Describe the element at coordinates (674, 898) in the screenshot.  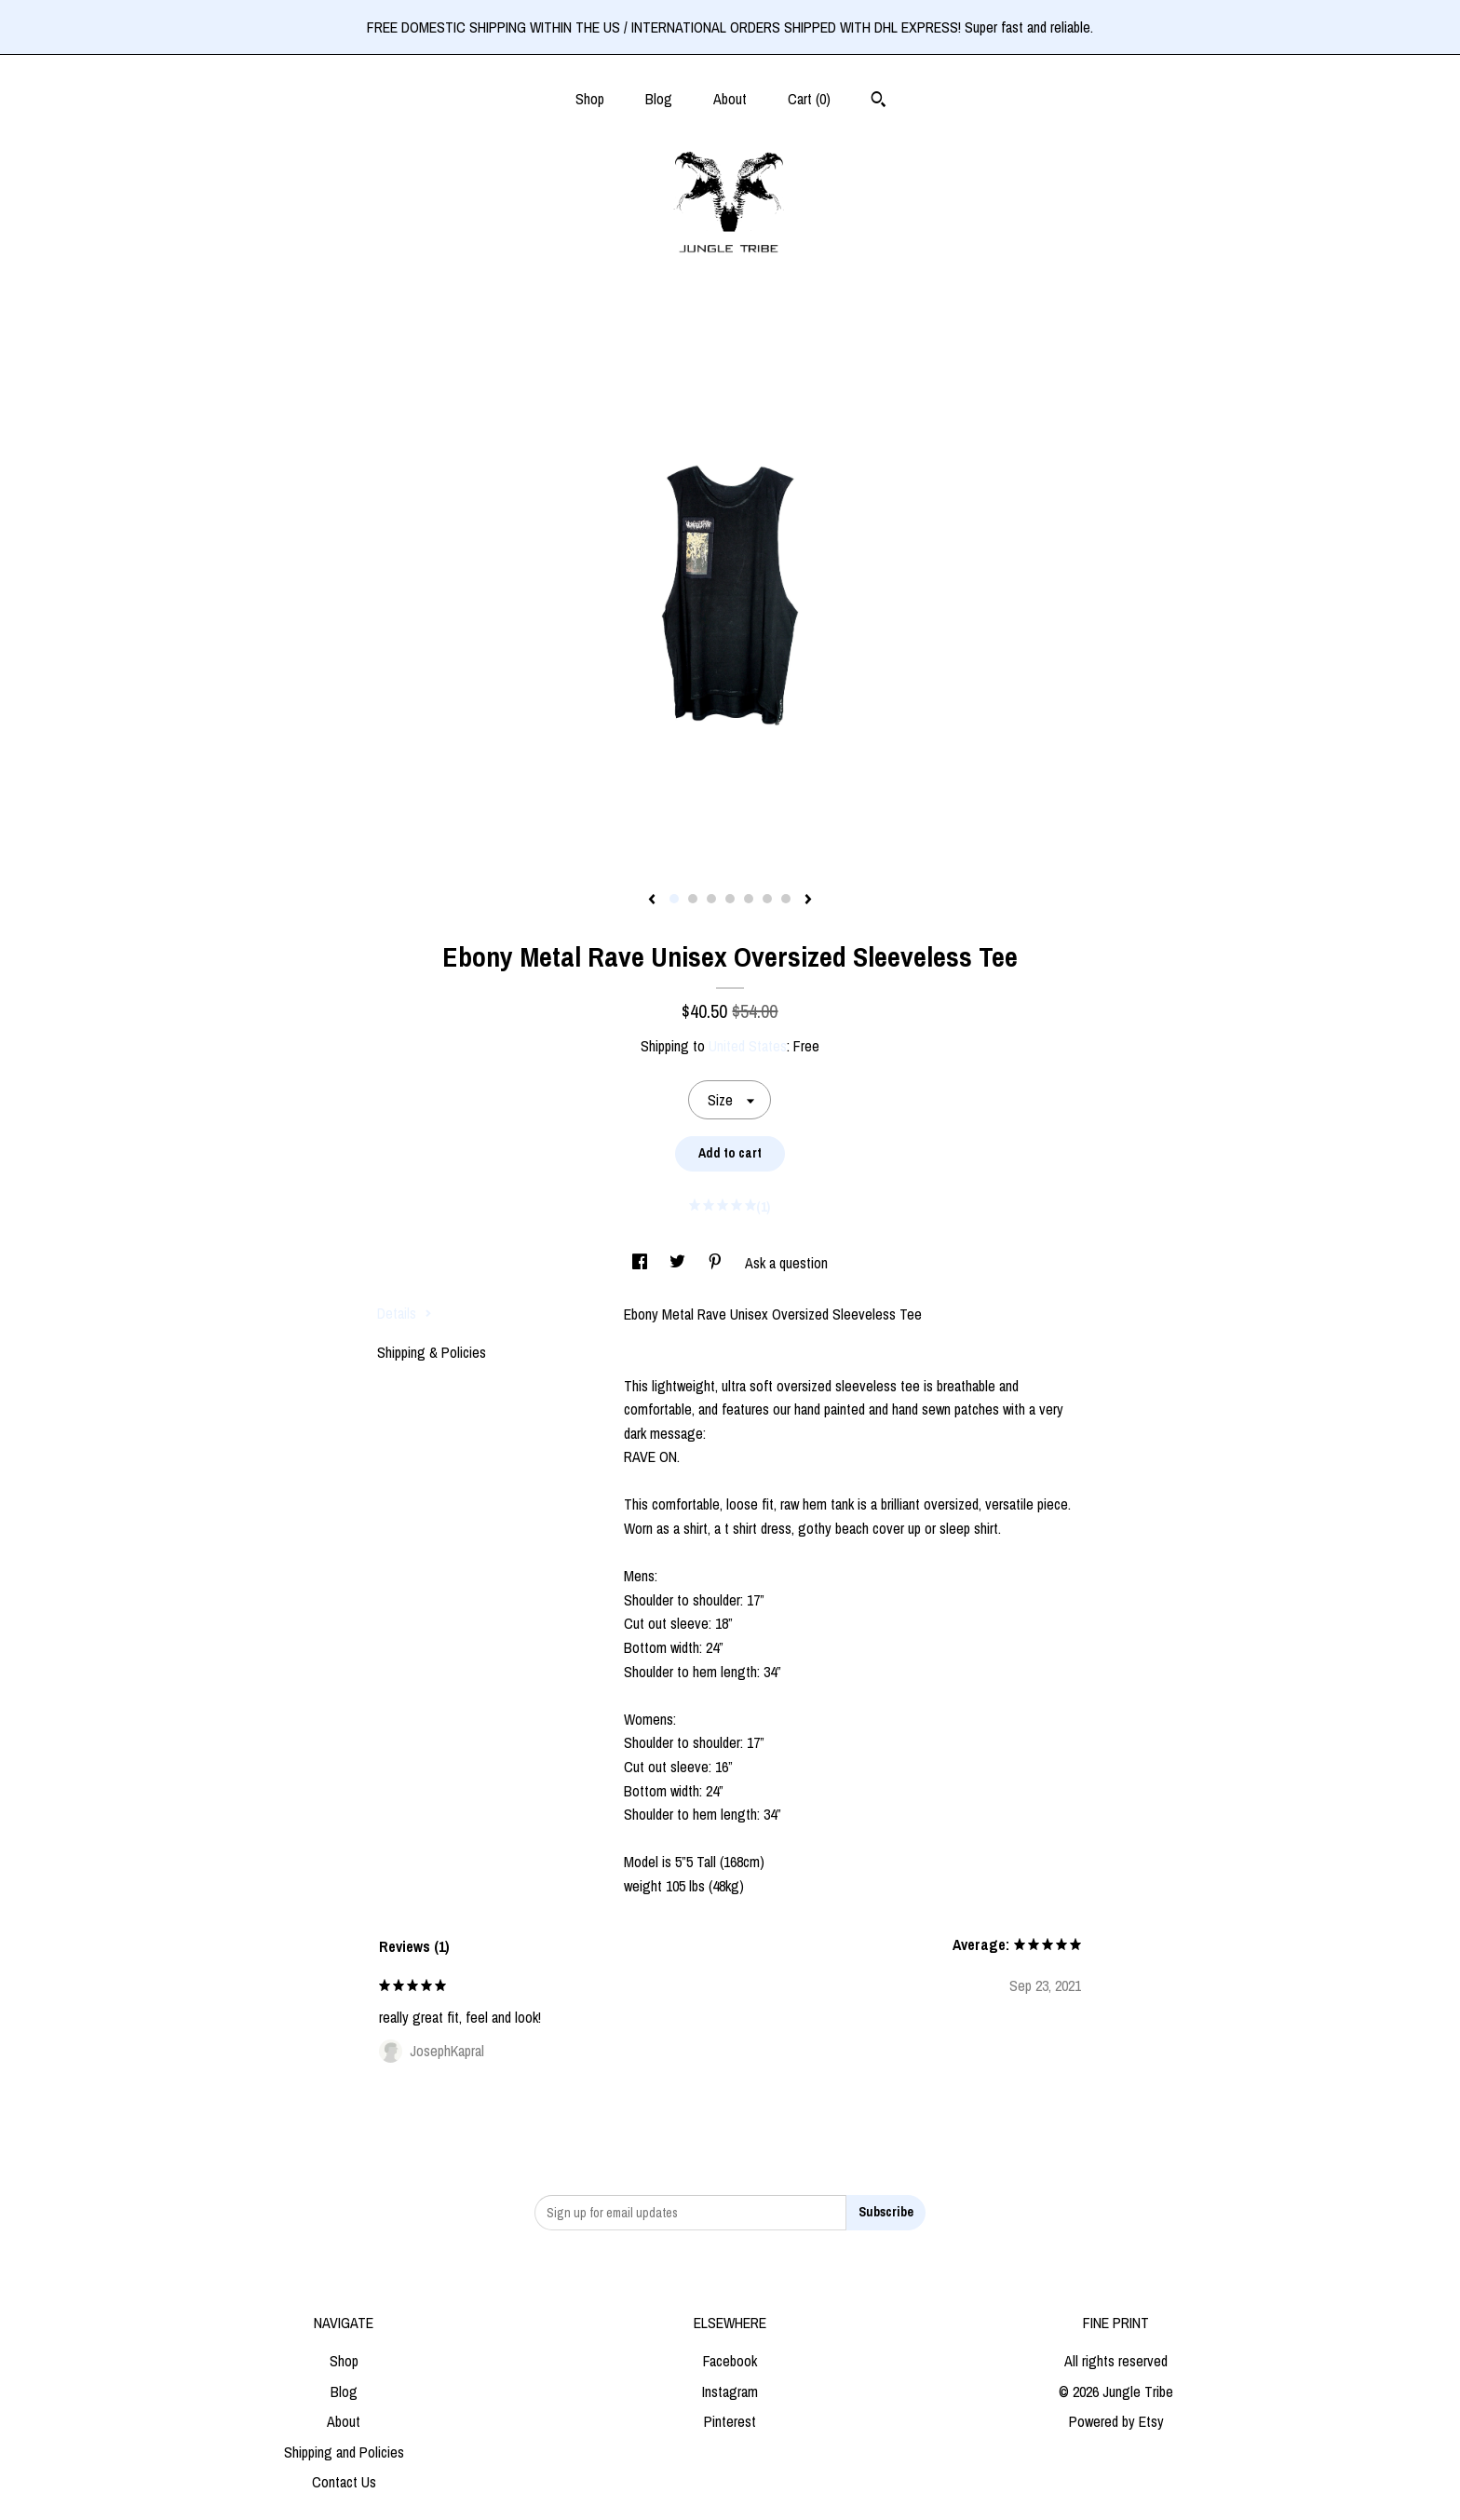
I see `1 [button]` at that location.